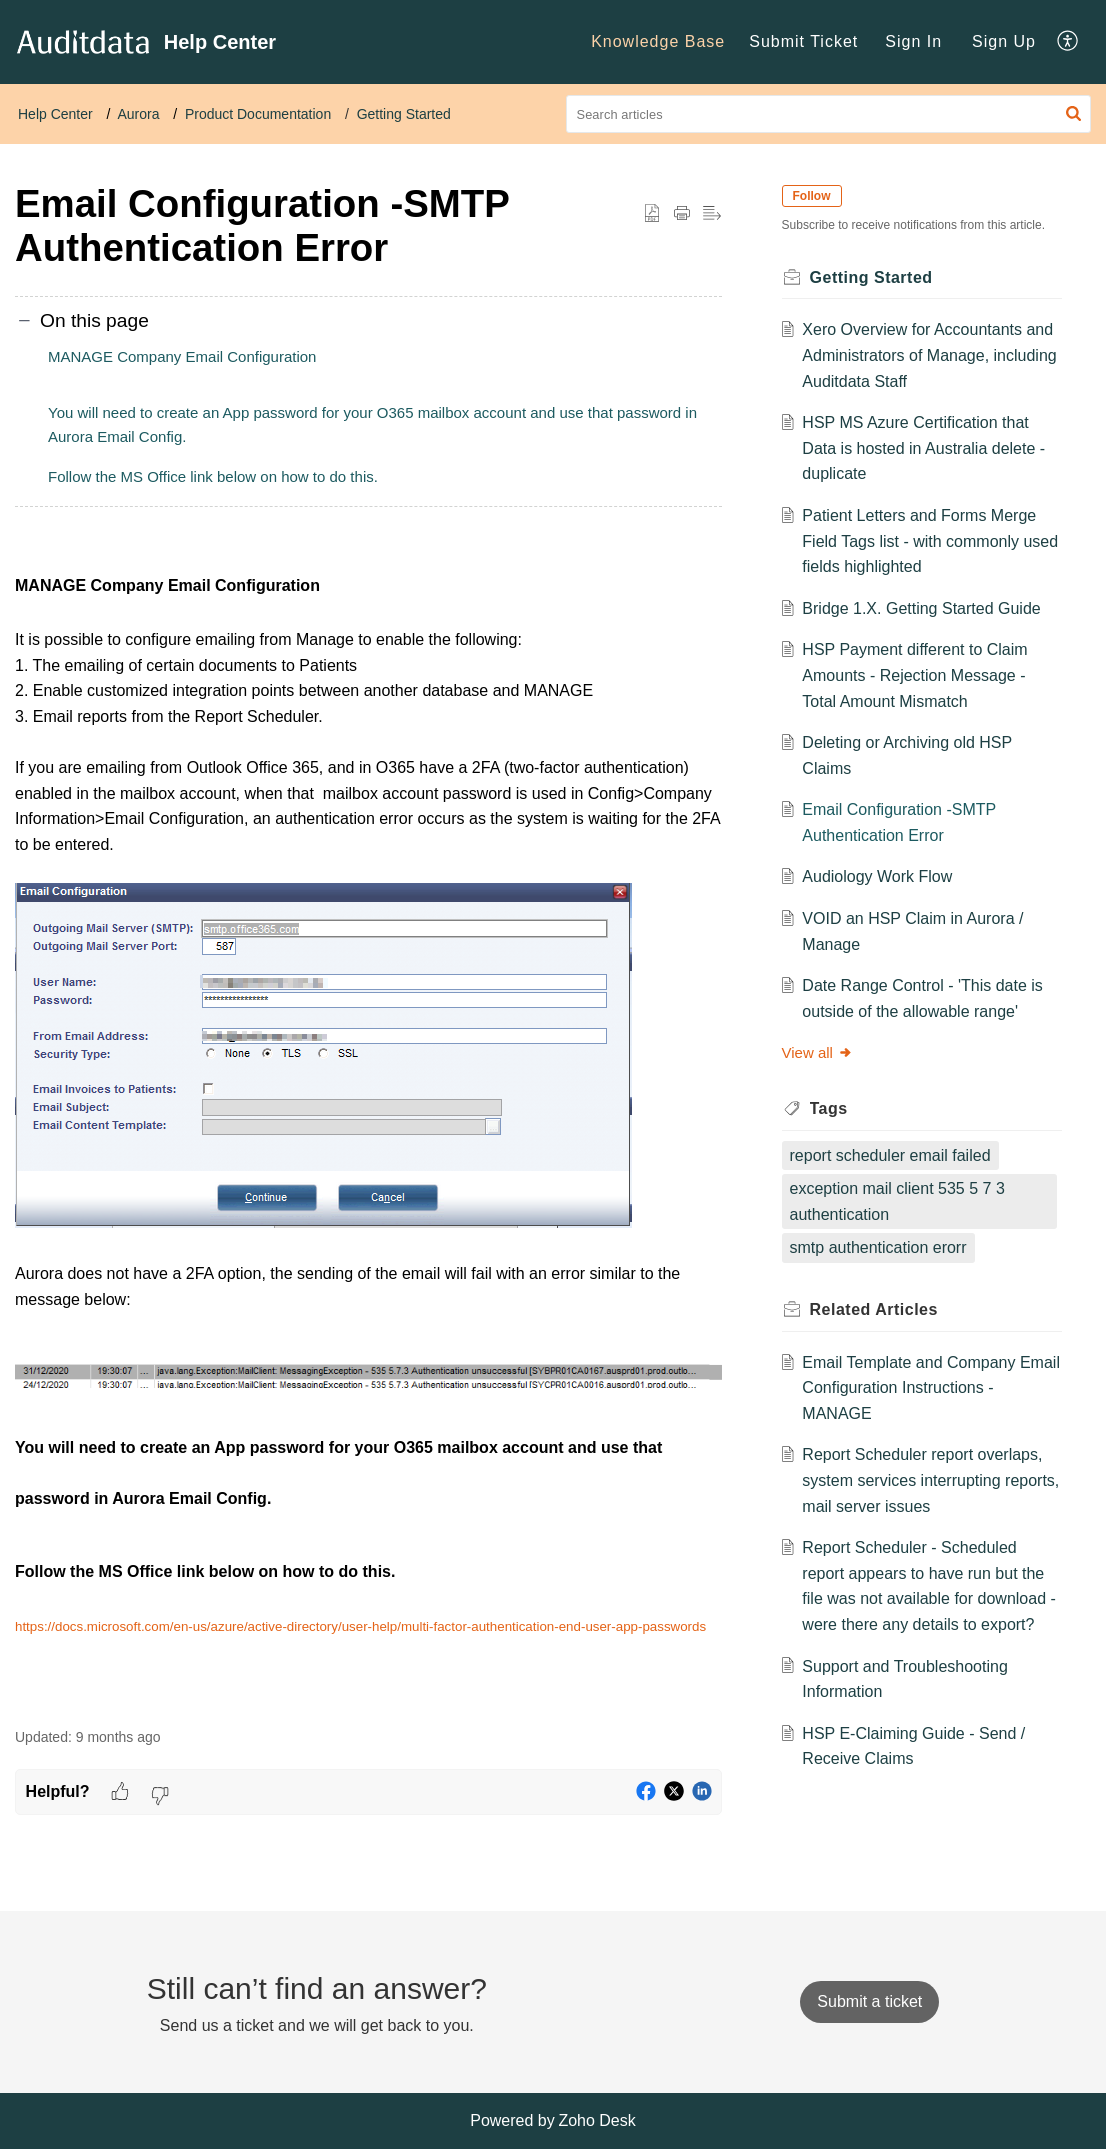 This screenshot has height=2149, width=1106. What do you see at coordinates (925, 1388) in the screenshot?
I see `Email Template and Company Email Configuration Instructions - MANAGE` at bounding box center [925, 1388].